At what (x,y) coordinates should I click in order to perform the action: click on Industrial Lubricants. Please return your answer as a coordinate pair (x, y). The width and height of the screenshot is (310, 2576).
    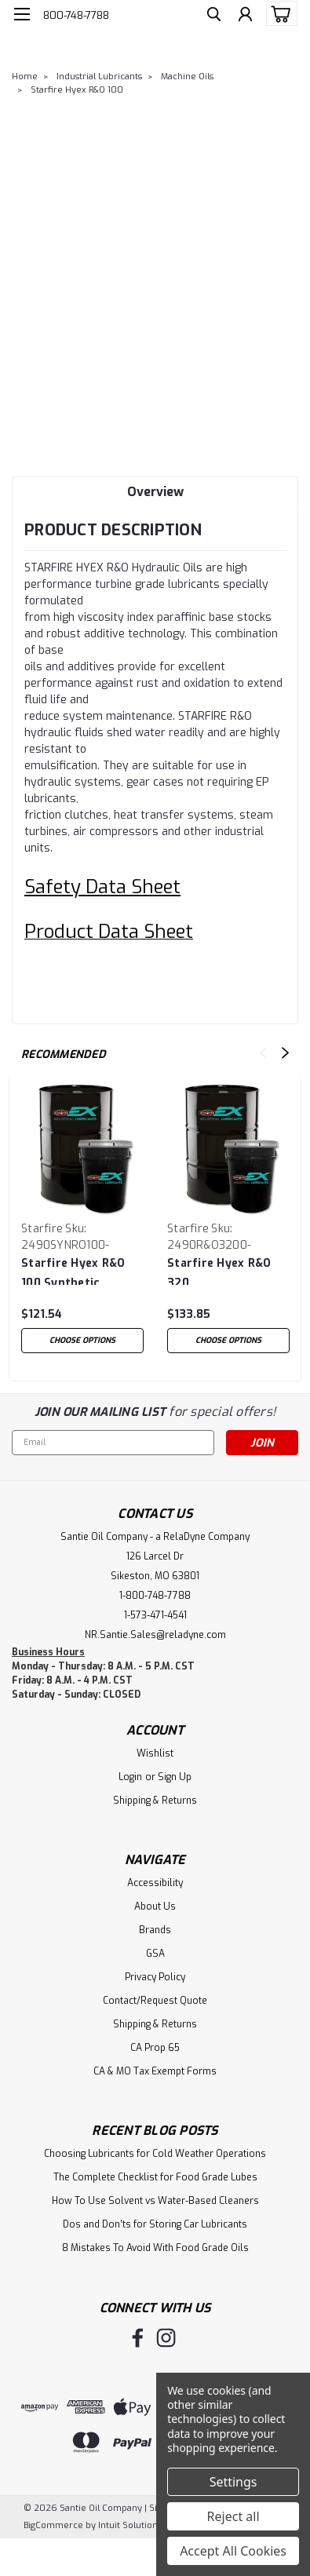
    Looking at the image, I should click on (99, 76).